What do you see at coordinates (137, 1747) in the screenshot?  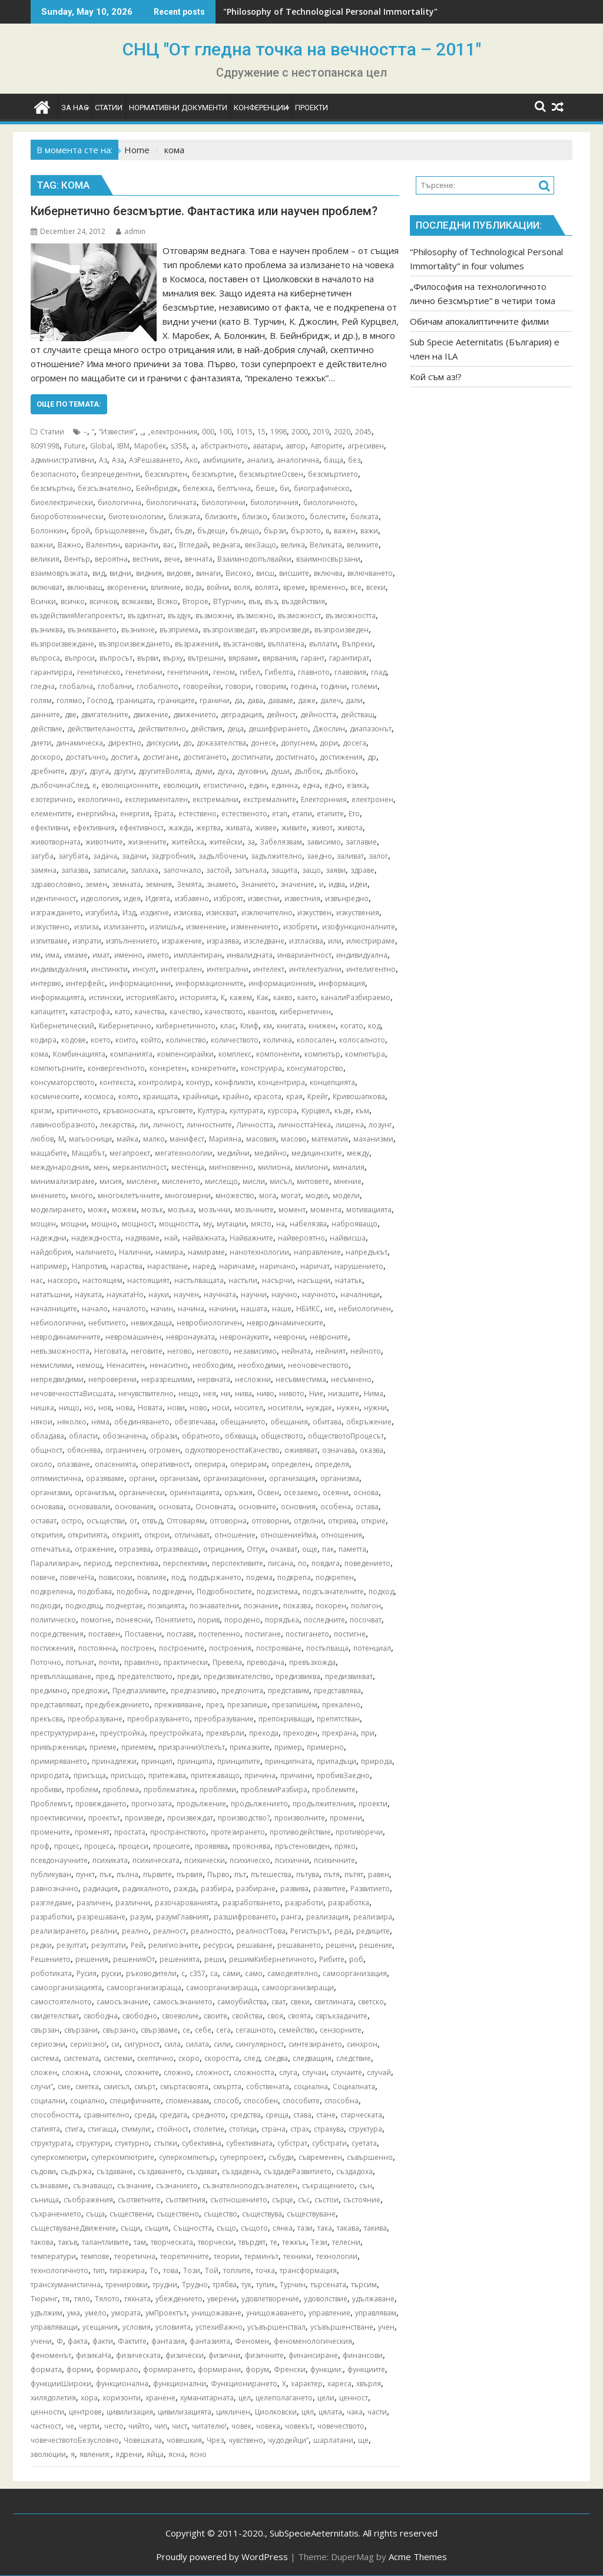 I see `приемем` at bounding box center [137, 1747].